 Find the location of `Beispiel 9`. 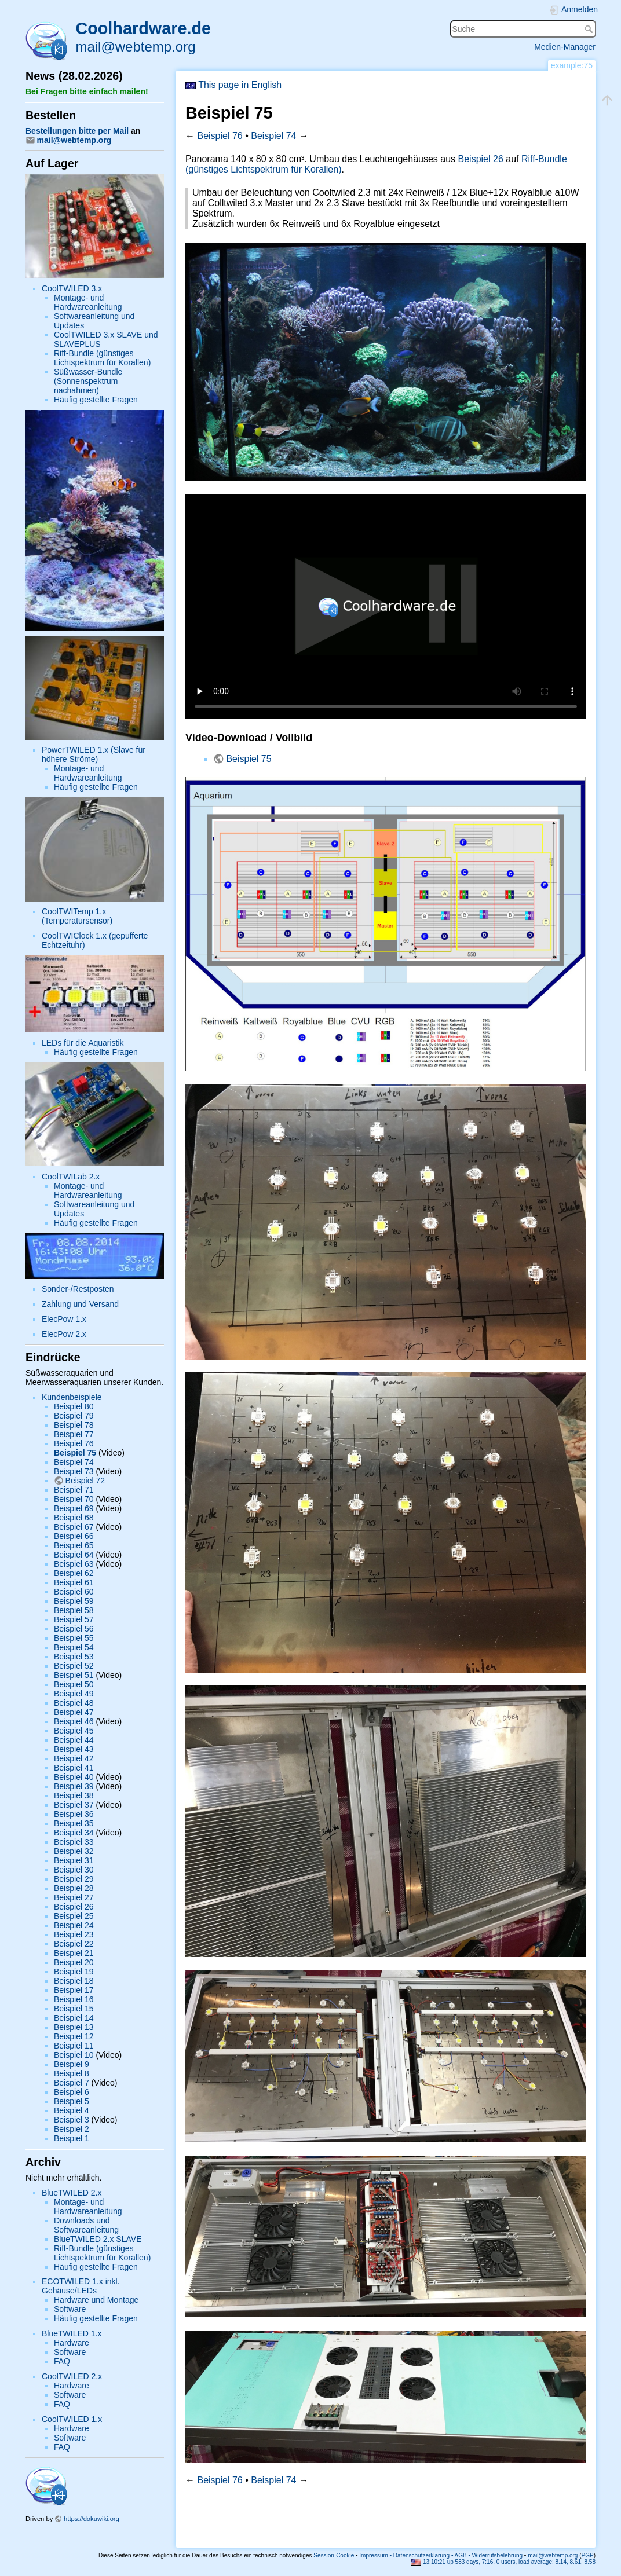

Beispiel 9 is located at coordinates (71, 2064).